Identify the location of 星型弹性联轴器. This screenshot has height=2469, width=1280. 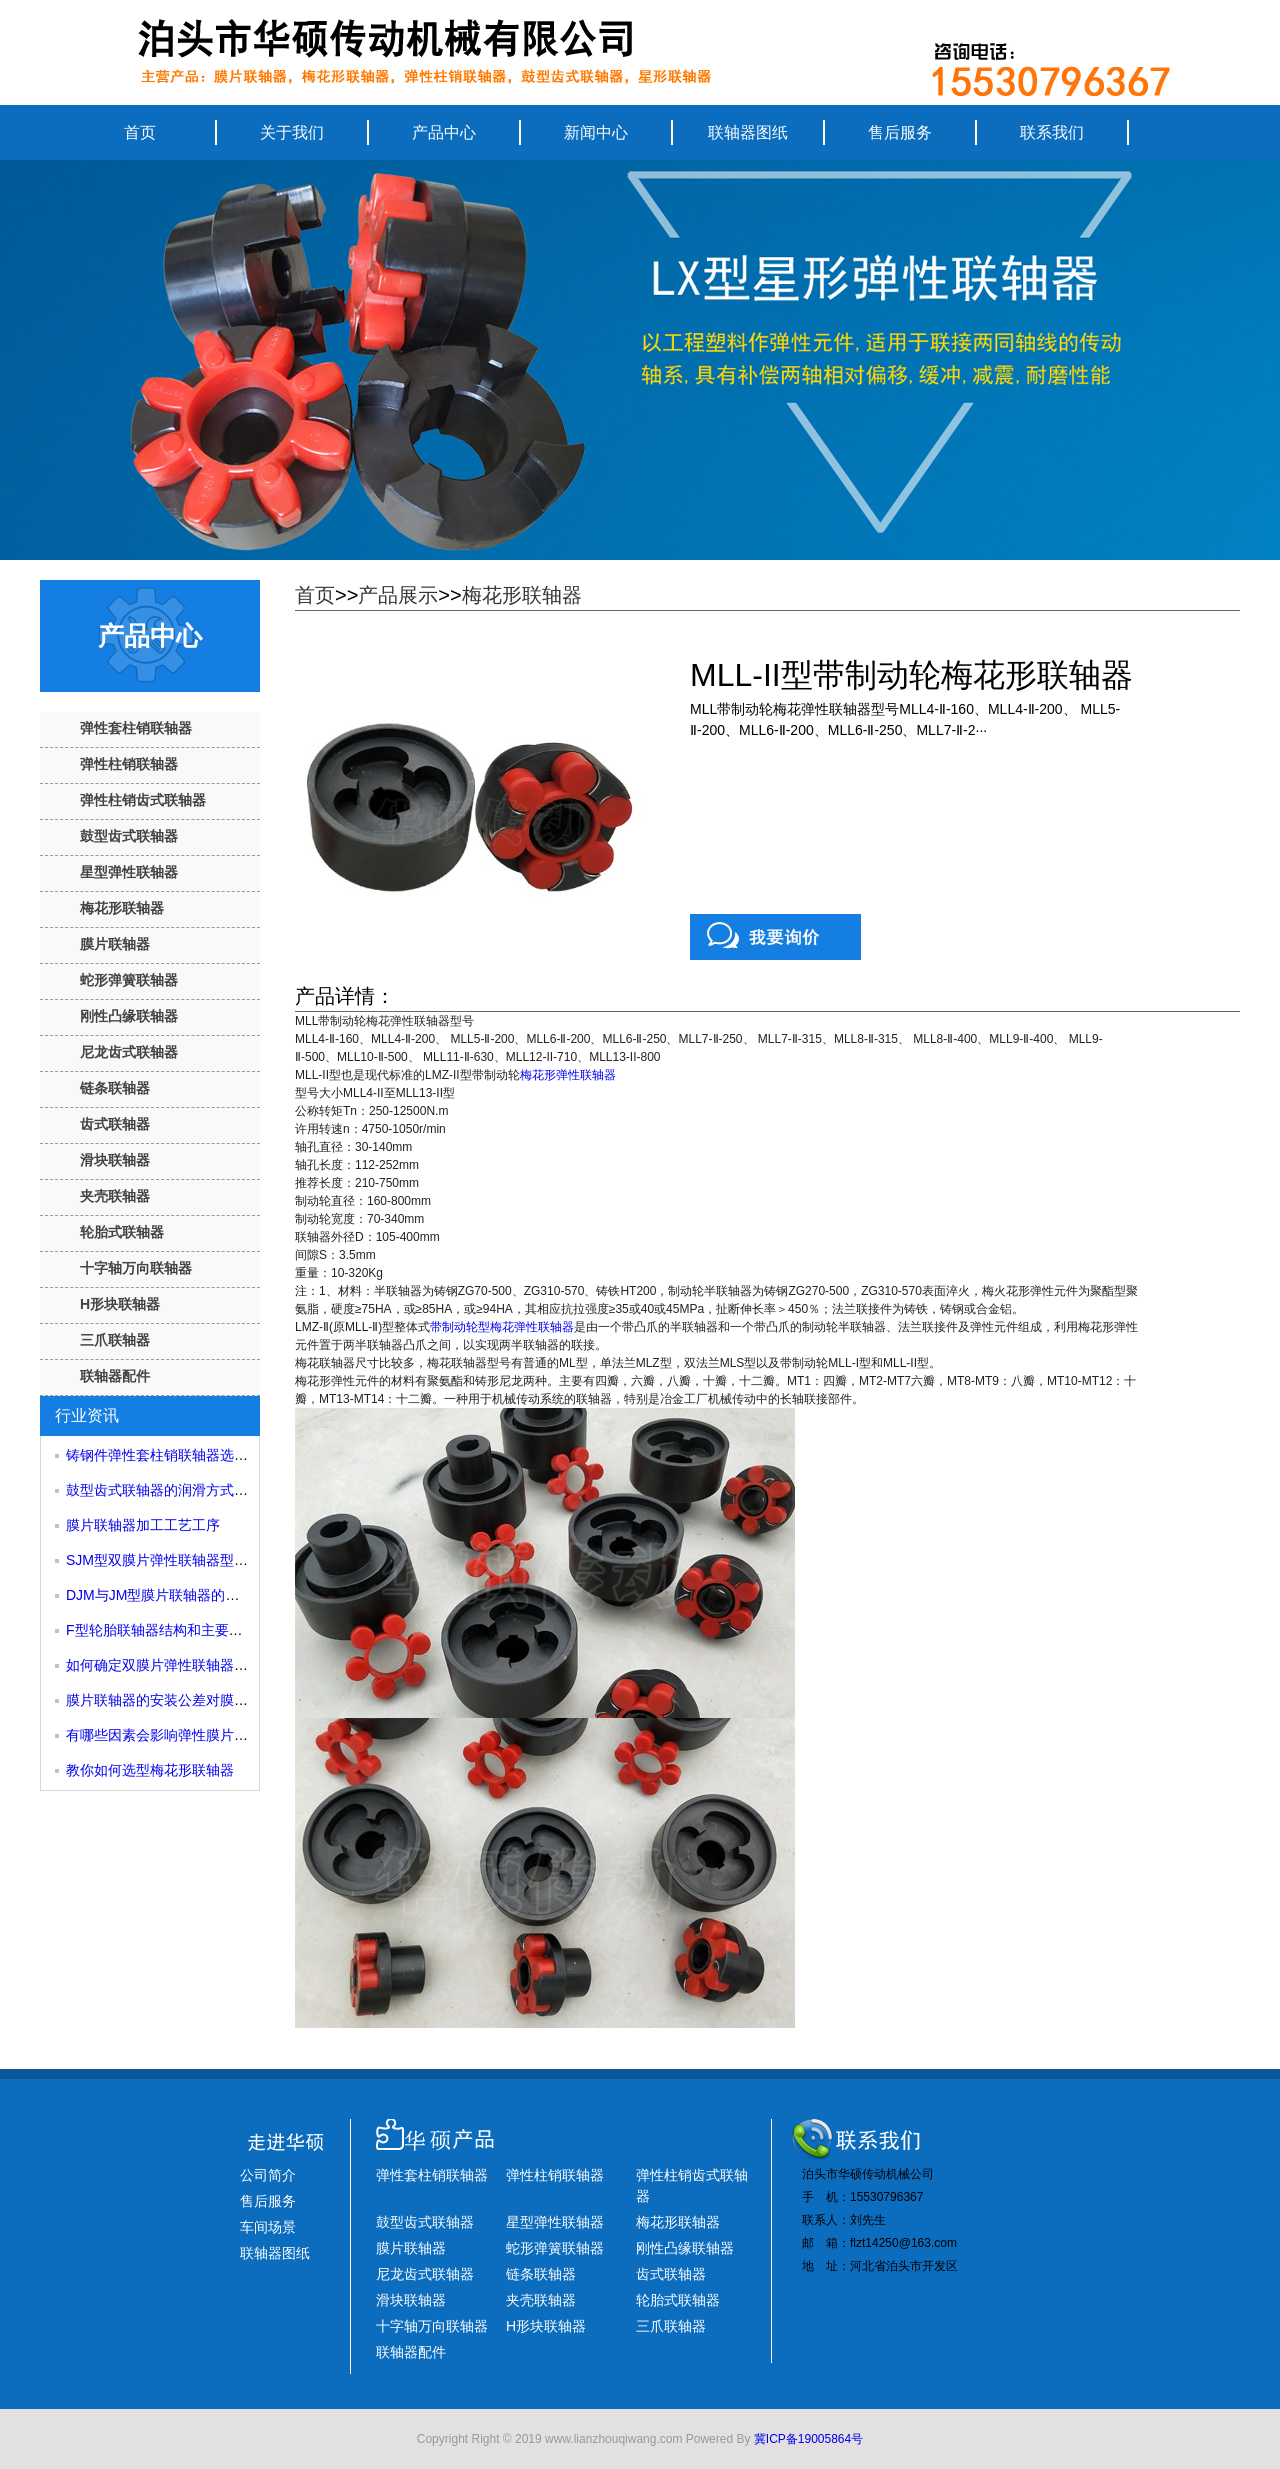
(129, 872).